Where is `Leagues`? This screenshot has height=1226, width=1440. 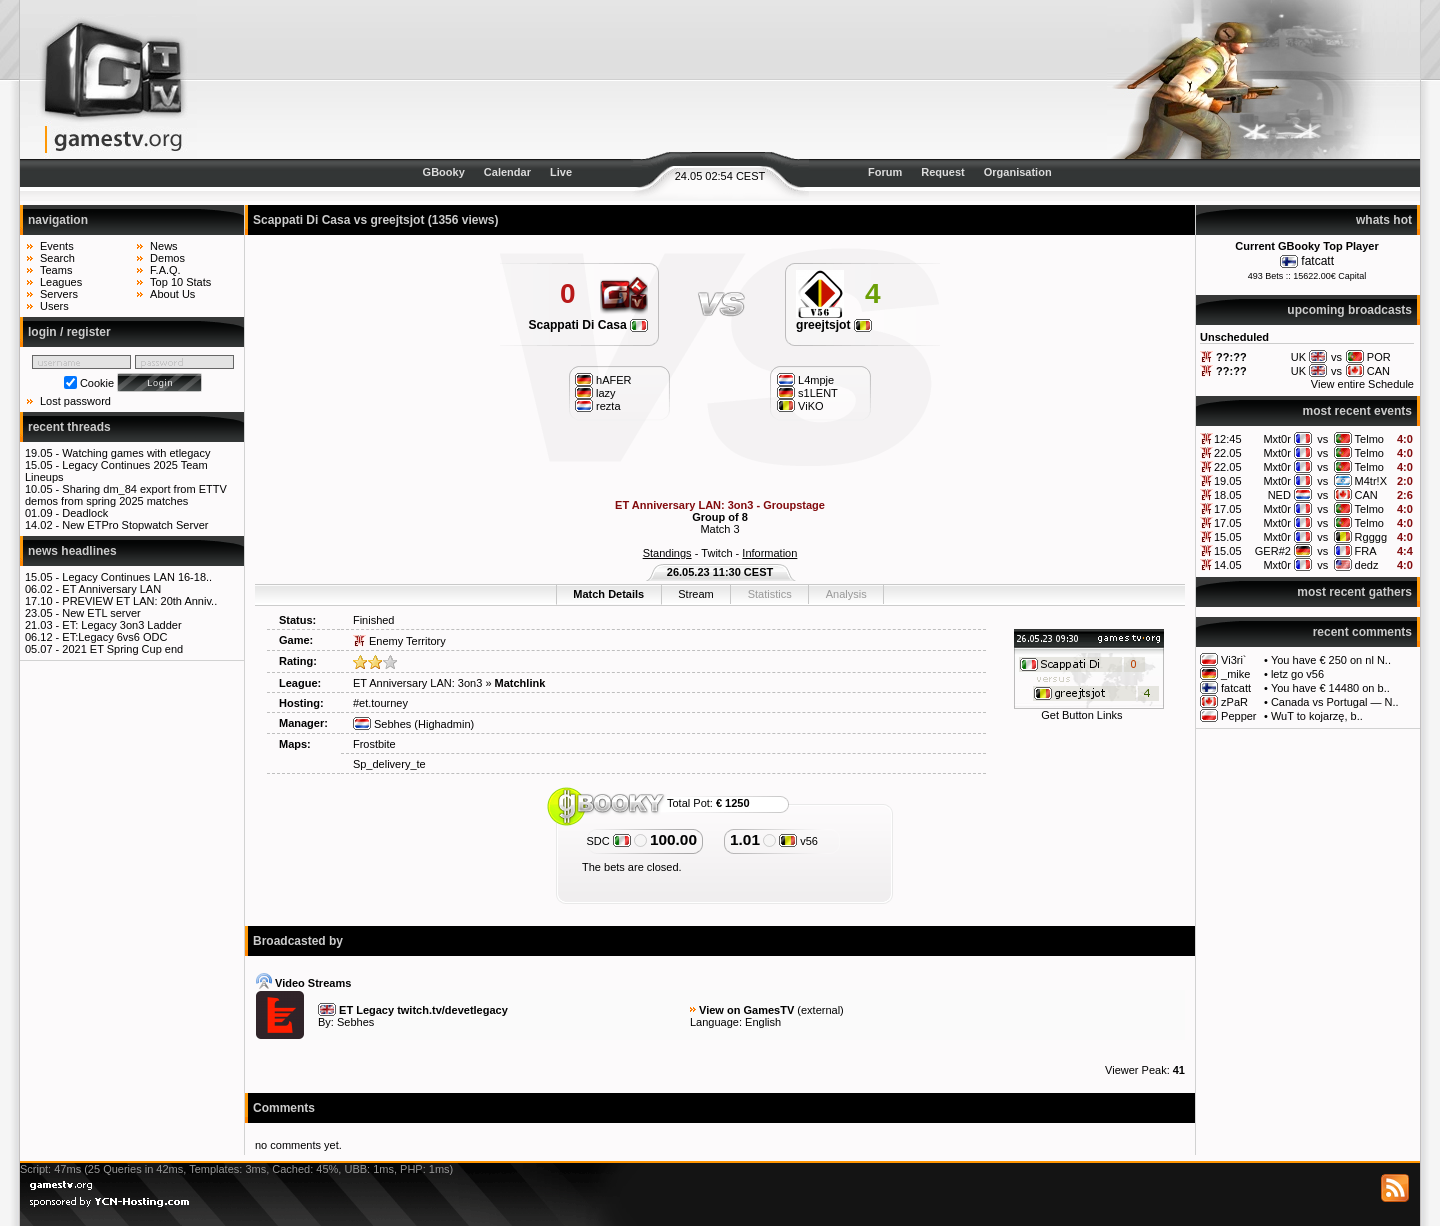 Leagues is located at coordinates (61, 282).